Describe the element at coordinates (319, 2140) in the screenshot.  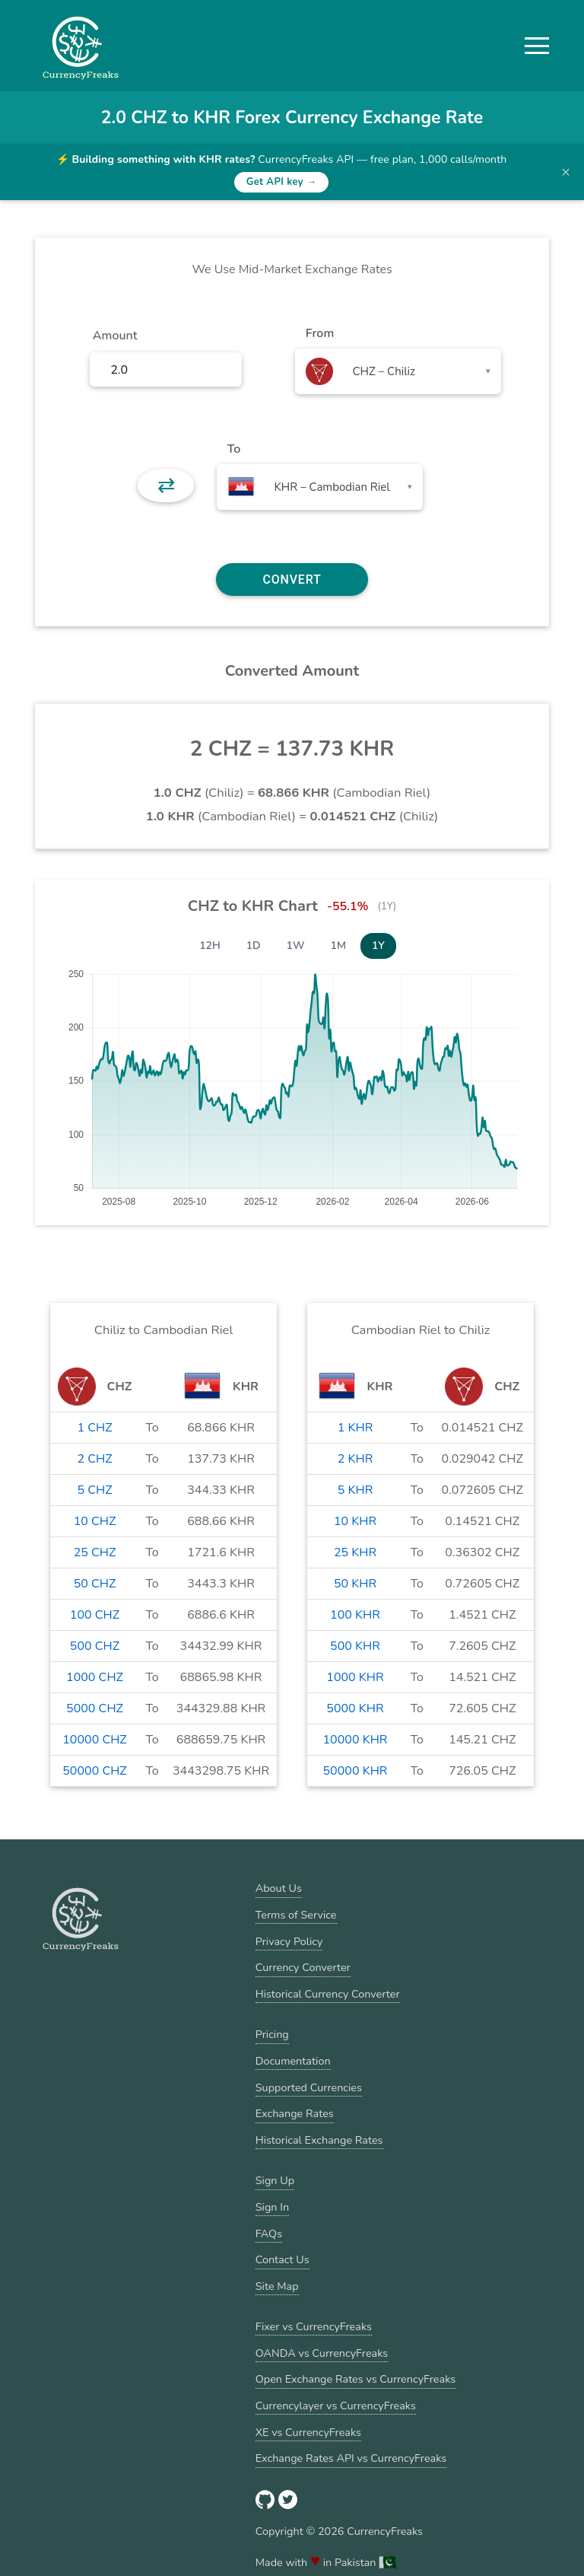
I see `Historical Exchange Rates` at that location.